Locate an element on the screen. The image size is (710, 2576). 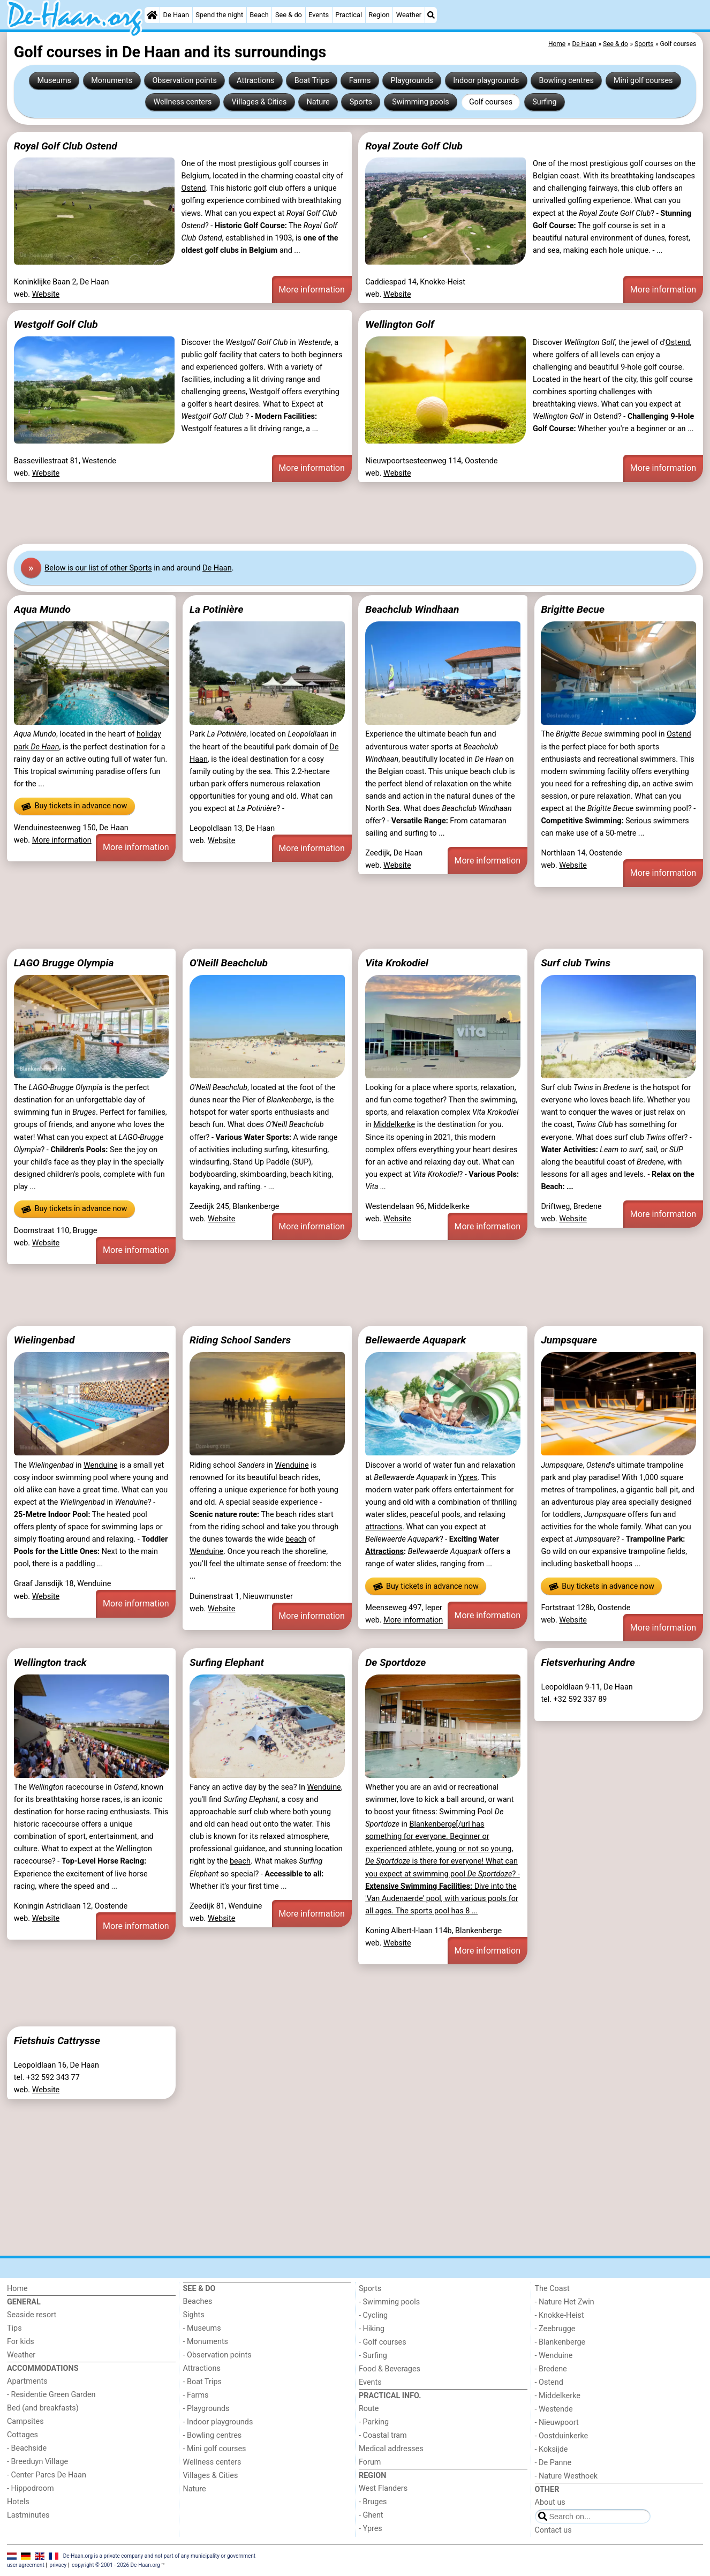
Surf club Twins is located at coordinates (575, 963).